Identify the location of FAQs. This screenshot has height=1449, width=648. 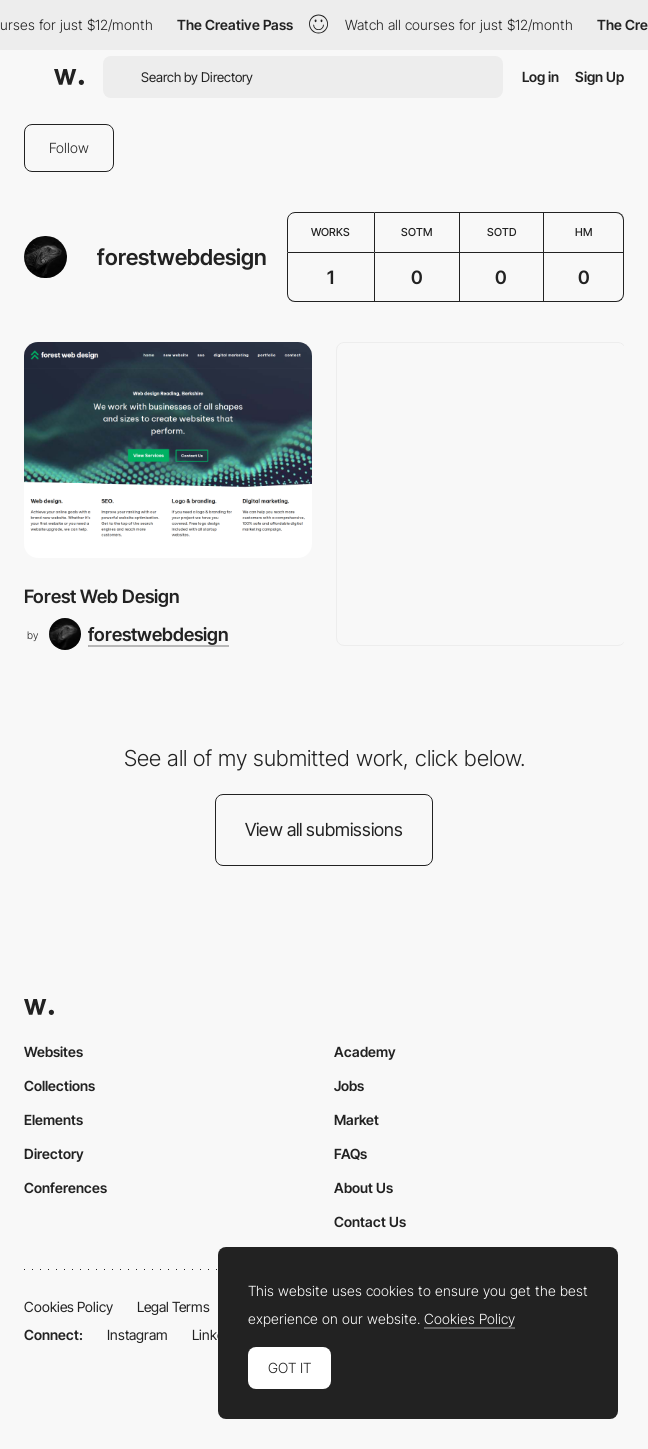
(350, 1153).